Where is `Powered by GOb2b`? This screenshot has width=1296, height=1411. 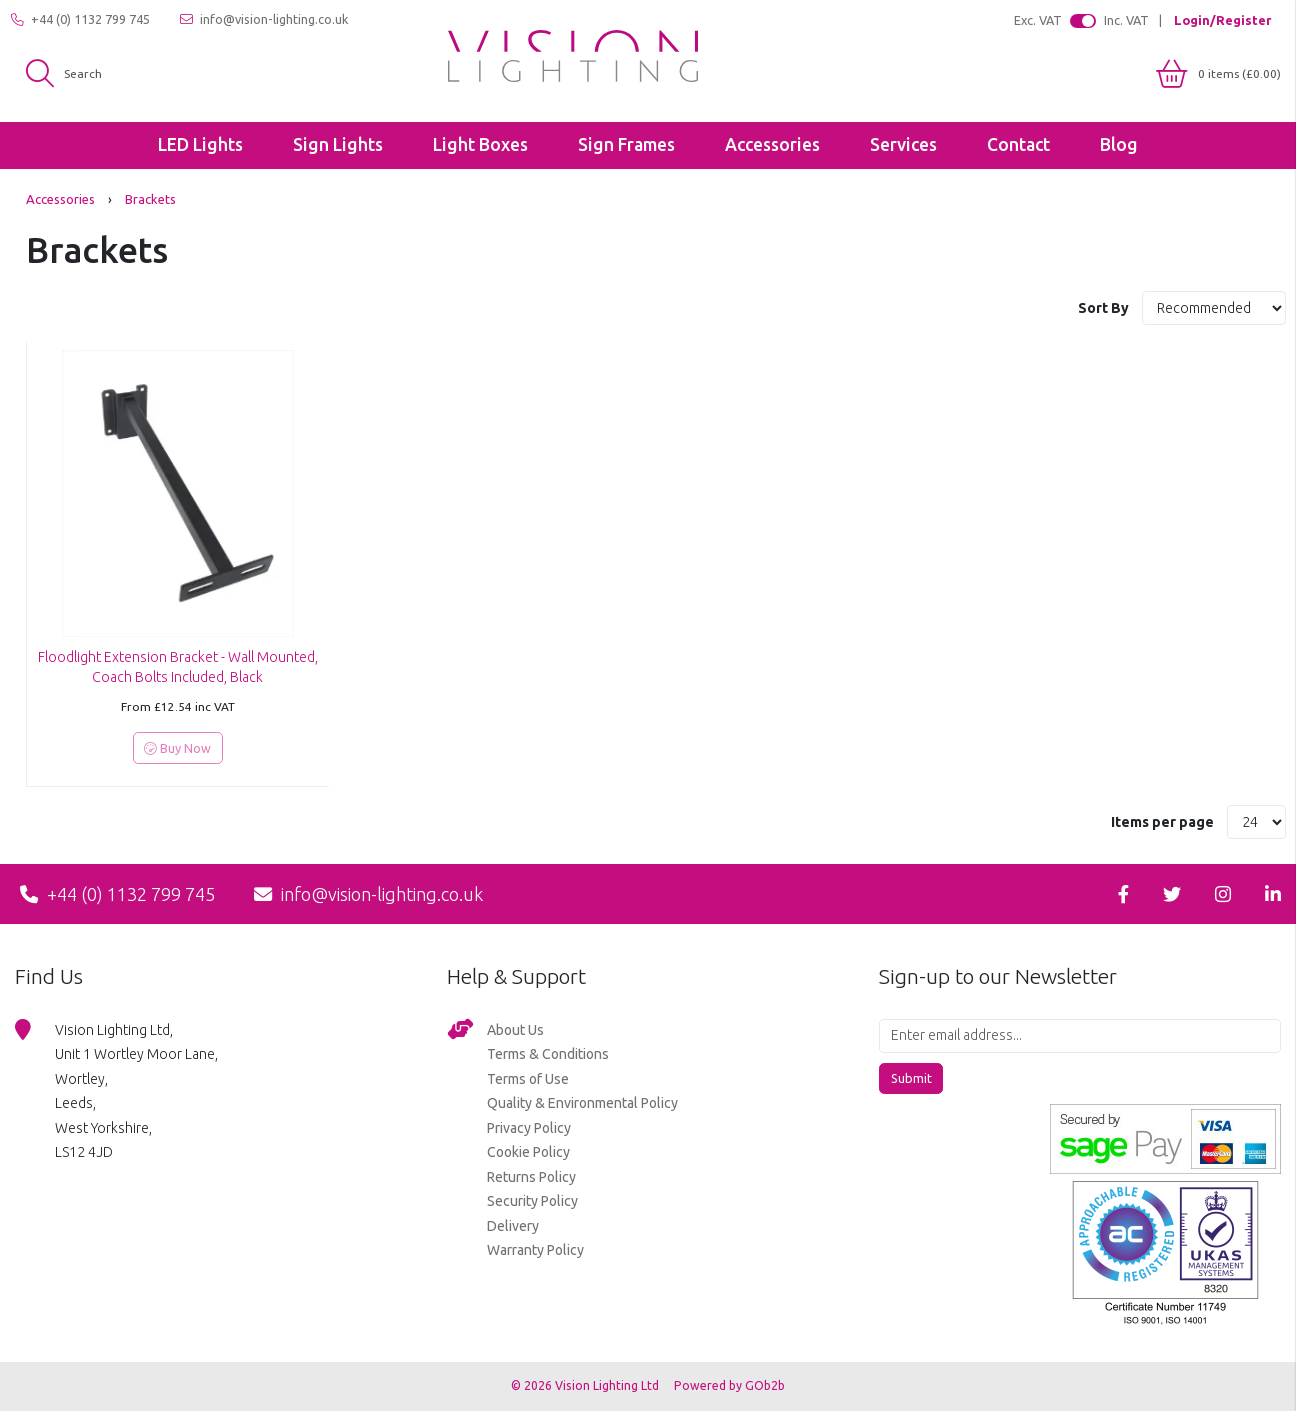 Powered by GOb2b is located at coordinates (729, 1385).